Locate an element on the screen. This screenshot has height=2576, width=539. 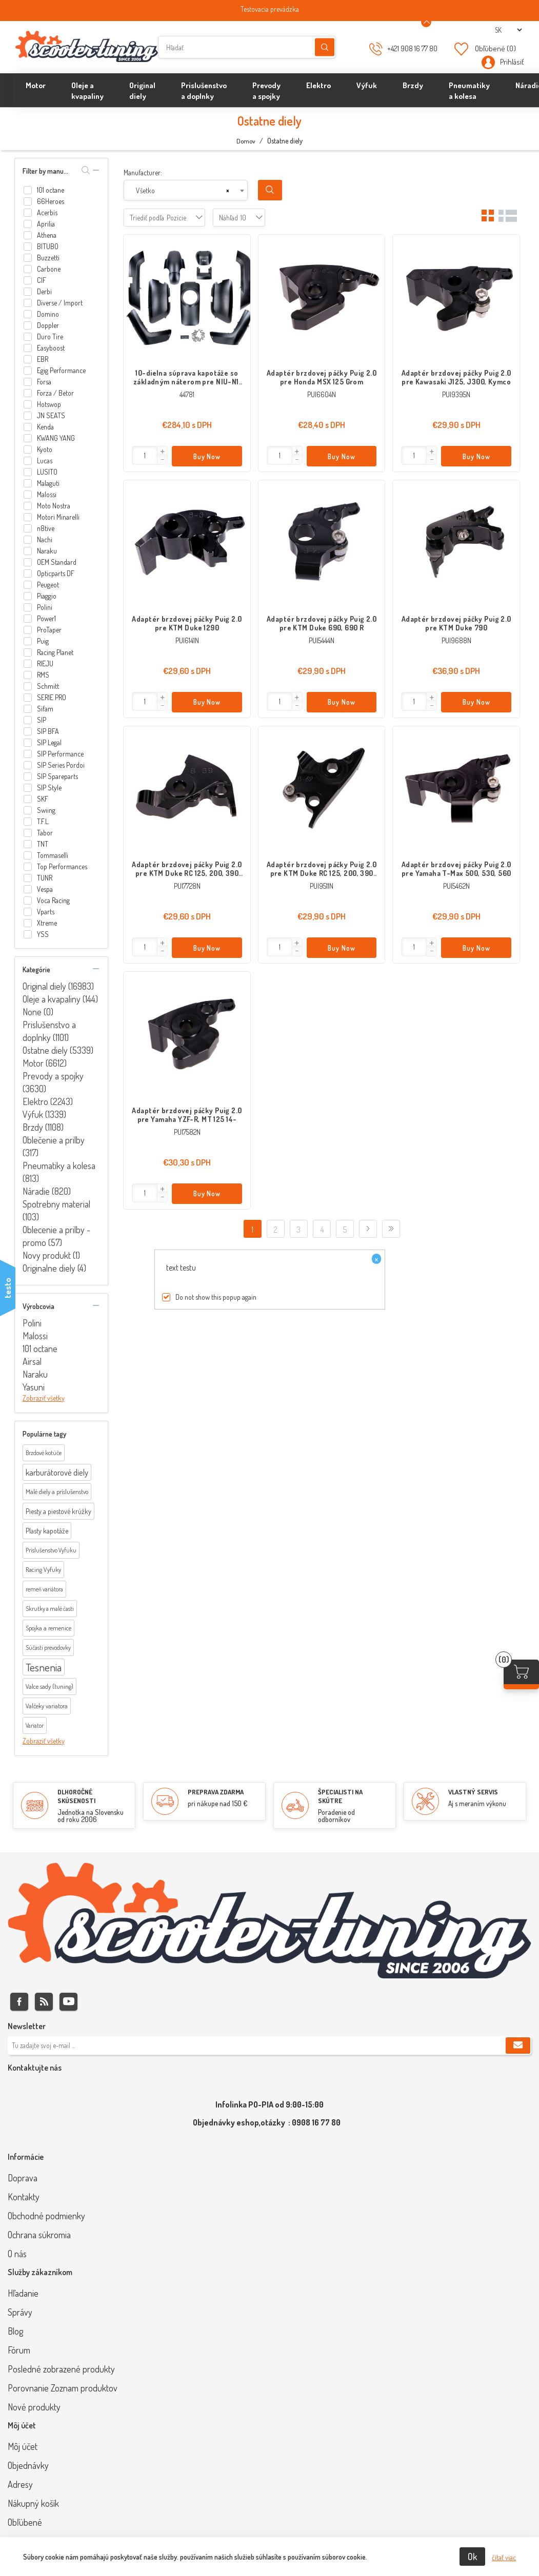
Vparts is located at coordinates (45, 911).